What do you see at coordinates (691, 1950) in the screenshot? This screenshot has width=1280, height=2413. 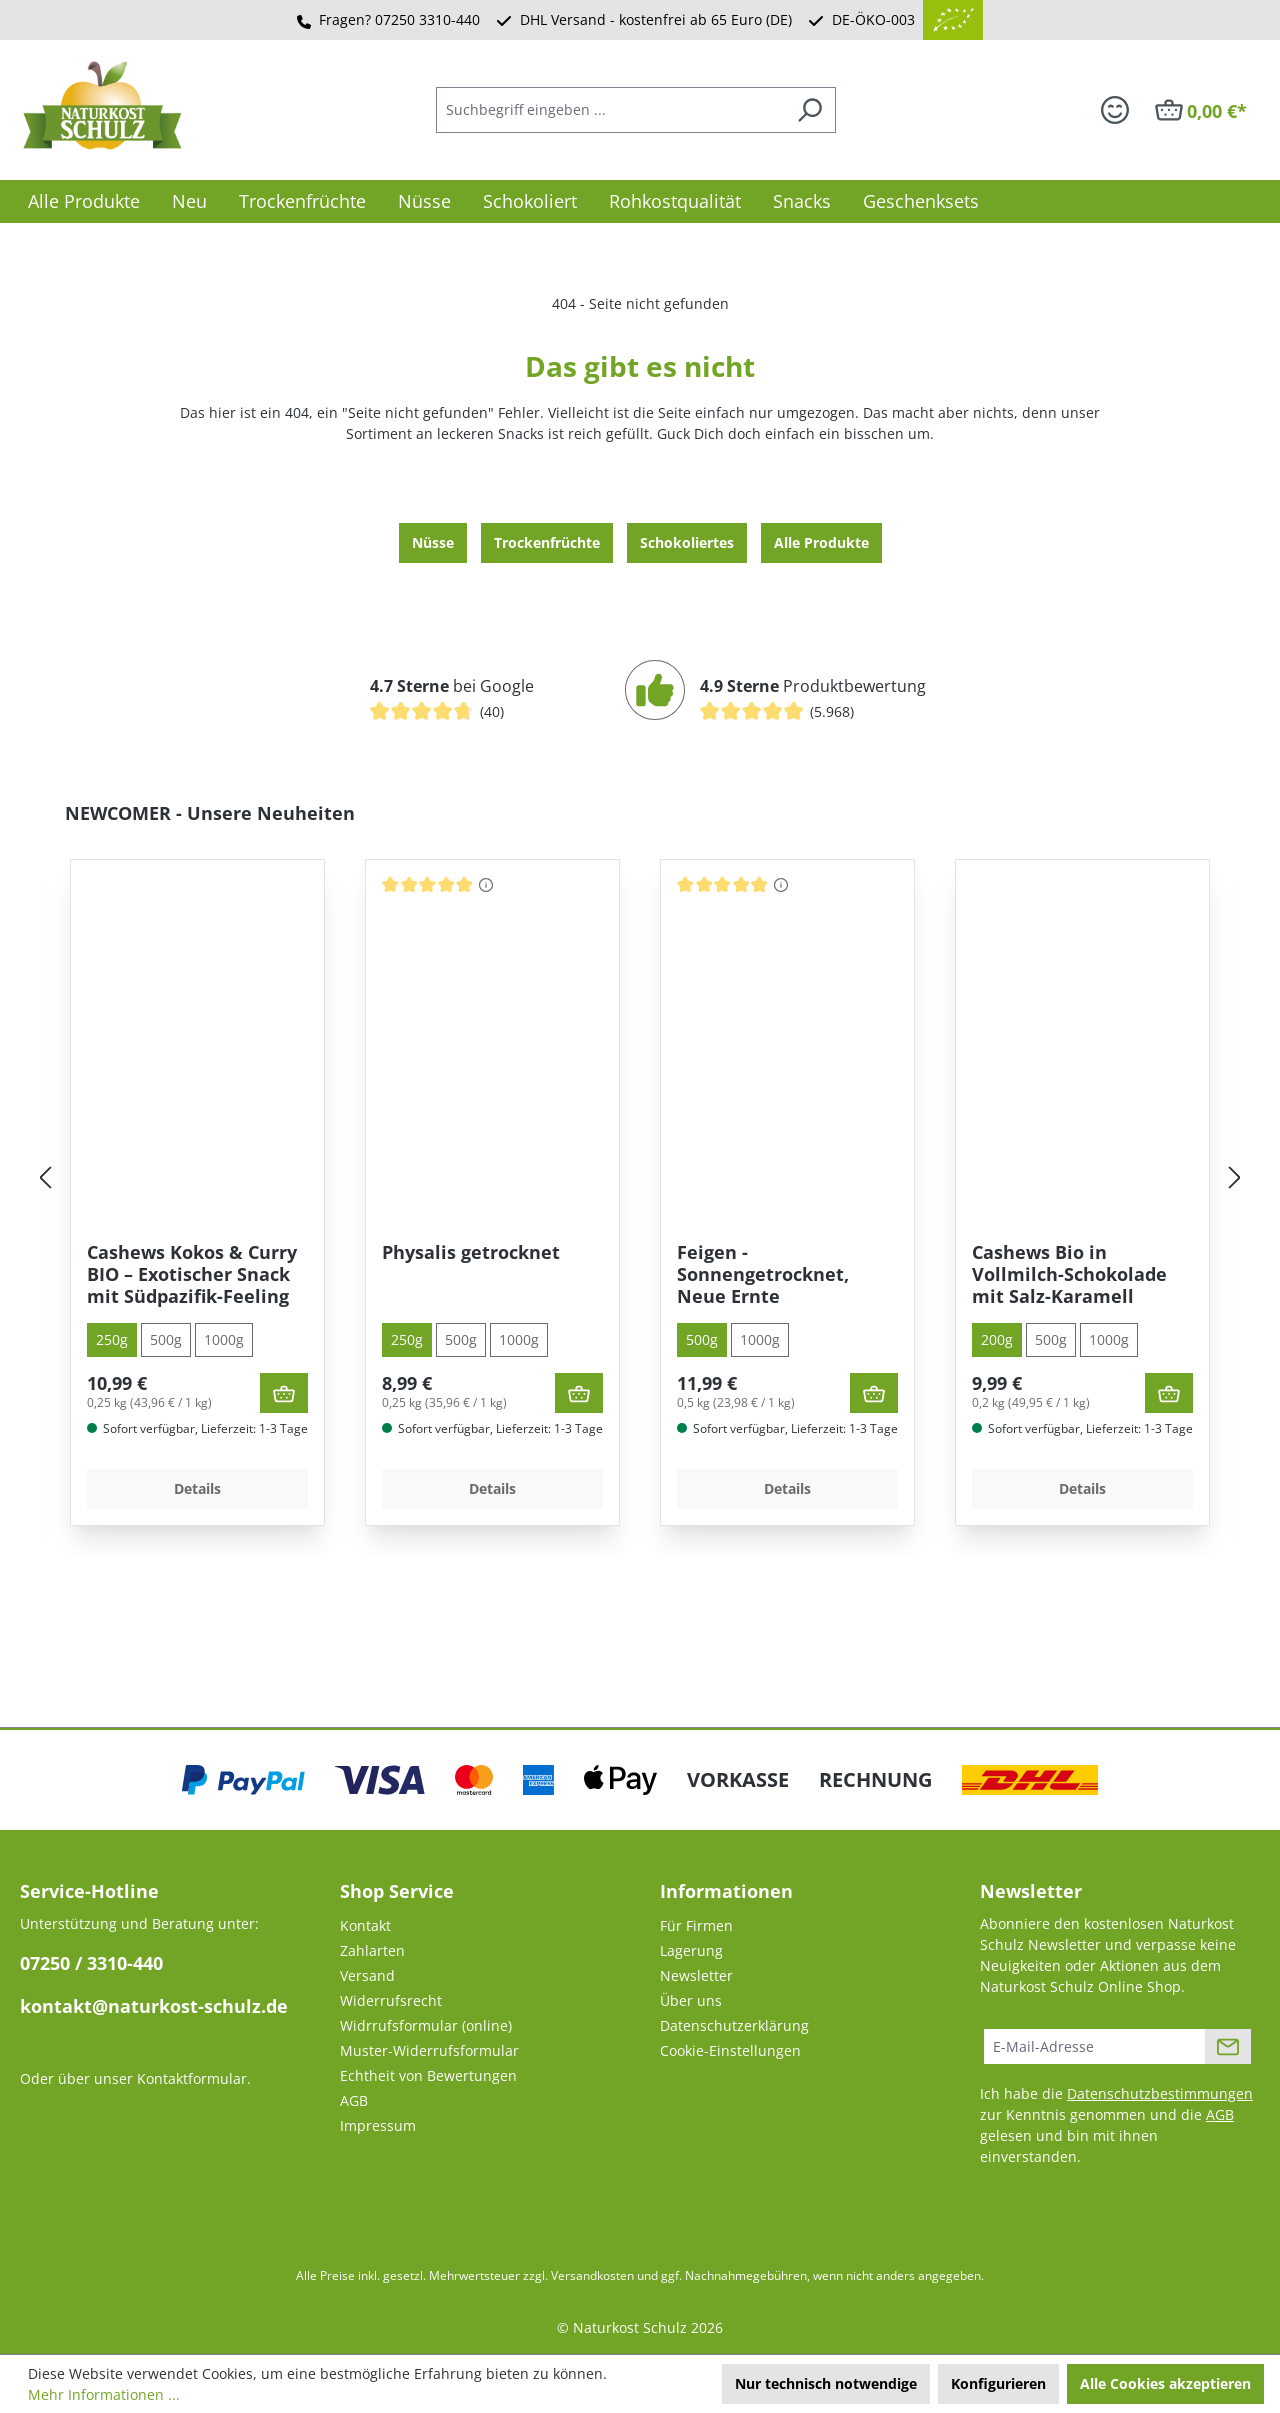 I see `Lagerung` at bounding box center [691, 1950].